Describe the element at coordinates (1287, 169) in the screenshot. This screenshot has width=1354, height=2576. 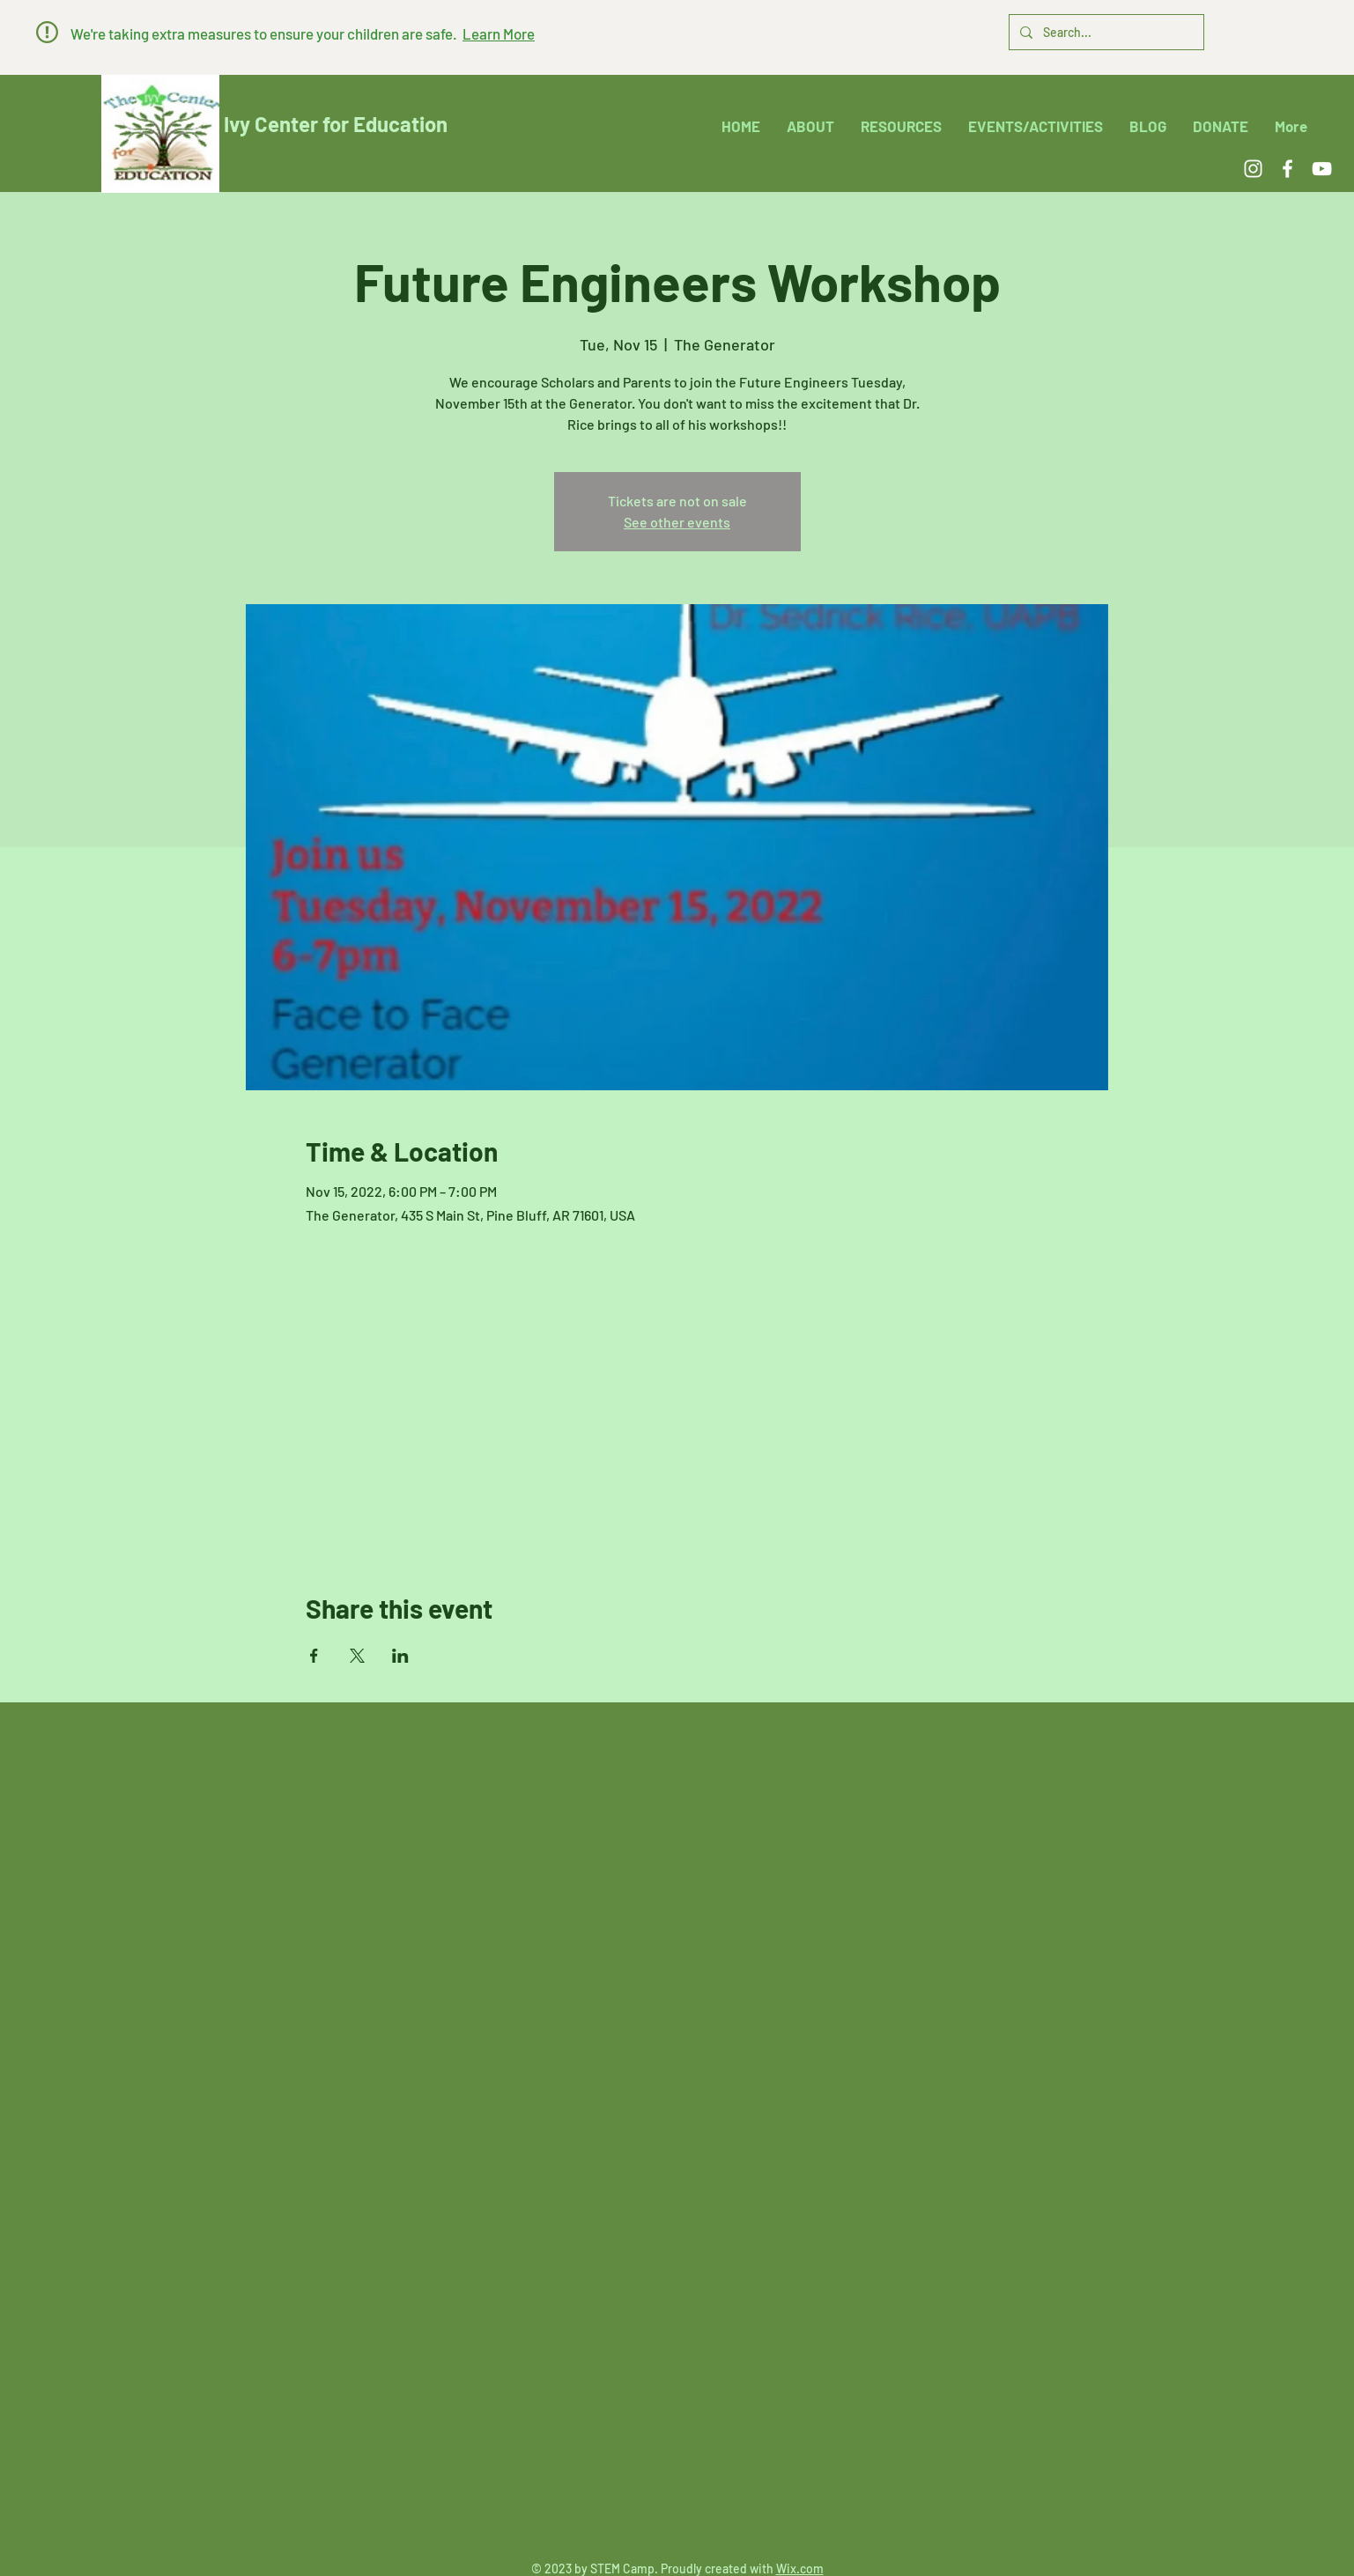
I see `[Facebook]` at that location.